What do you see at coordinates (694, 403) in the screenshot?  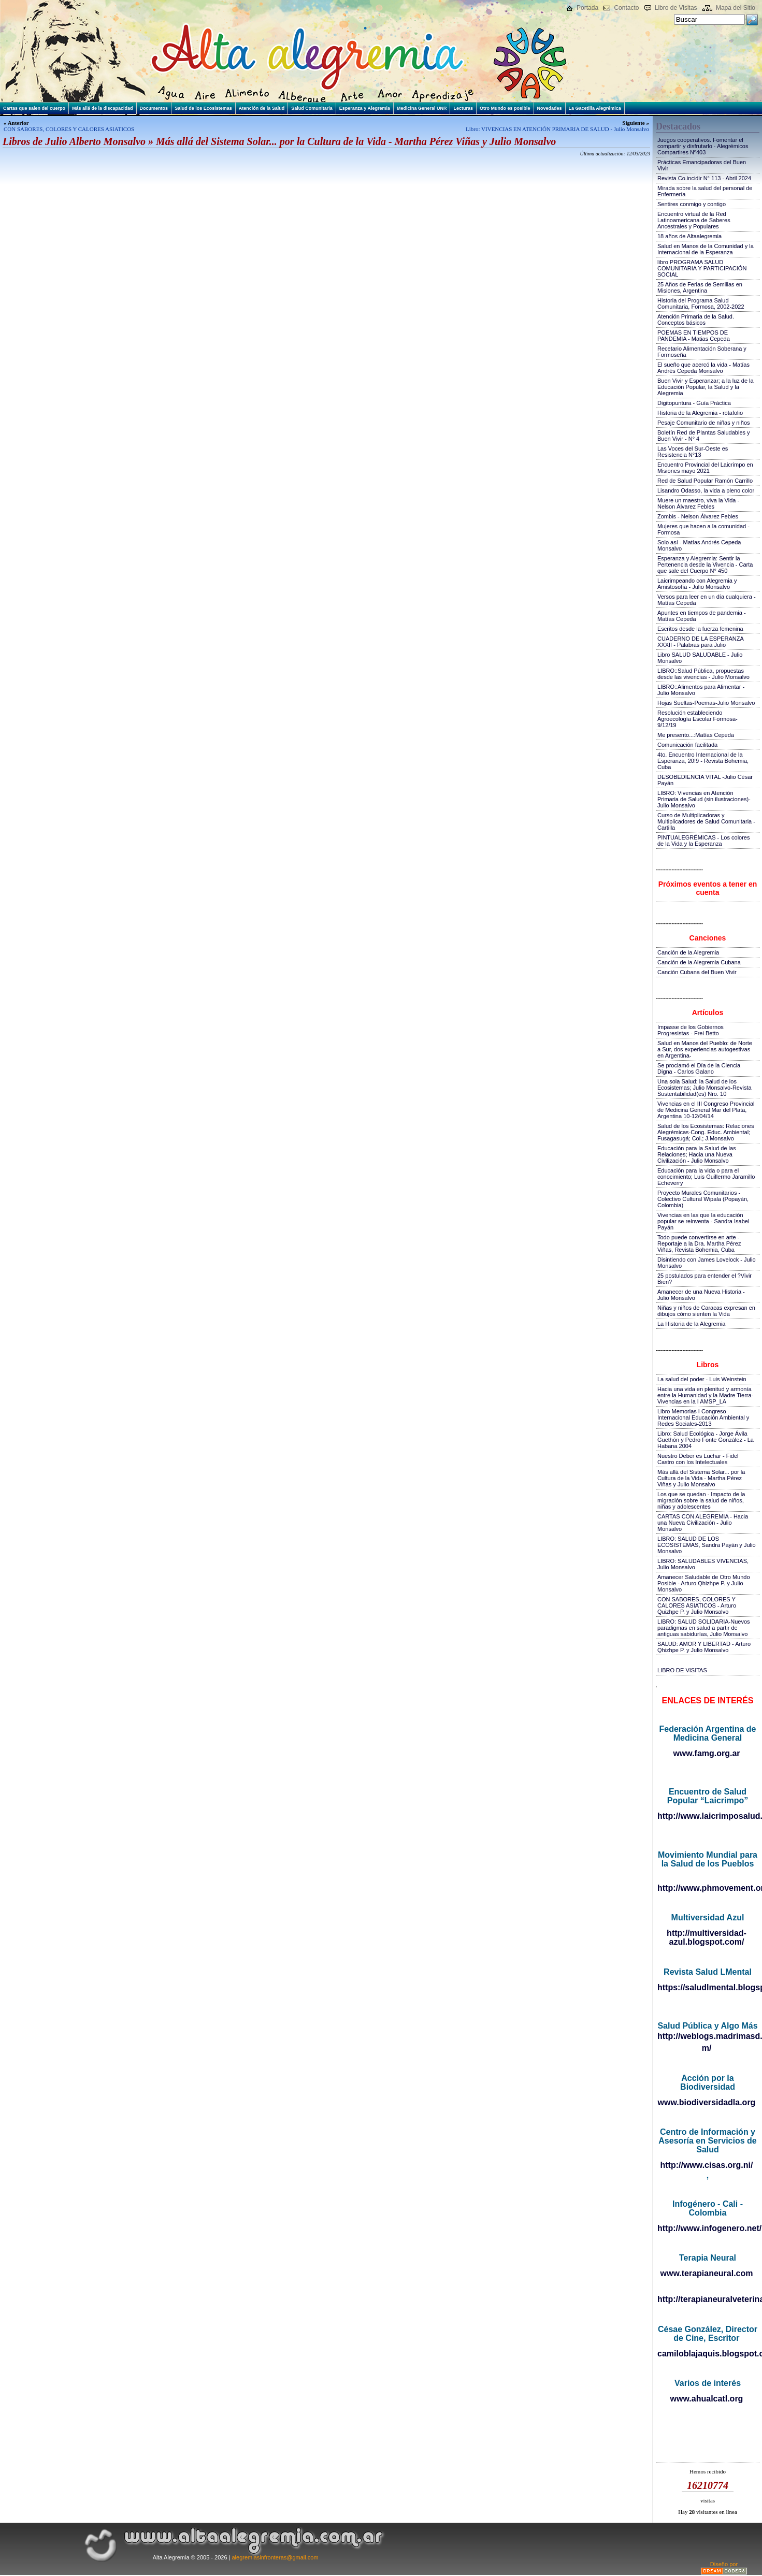 I see `Digitopuntura - Guía Práctica` at bounding box center [694, 403].